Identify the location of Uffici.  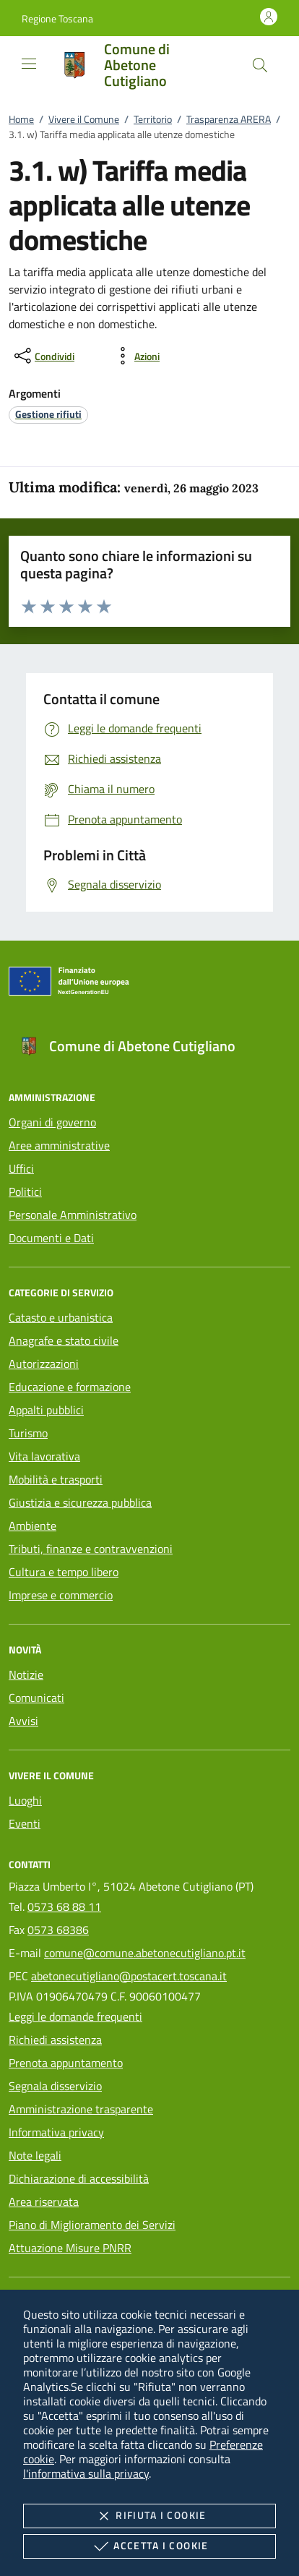
(21, 1168).